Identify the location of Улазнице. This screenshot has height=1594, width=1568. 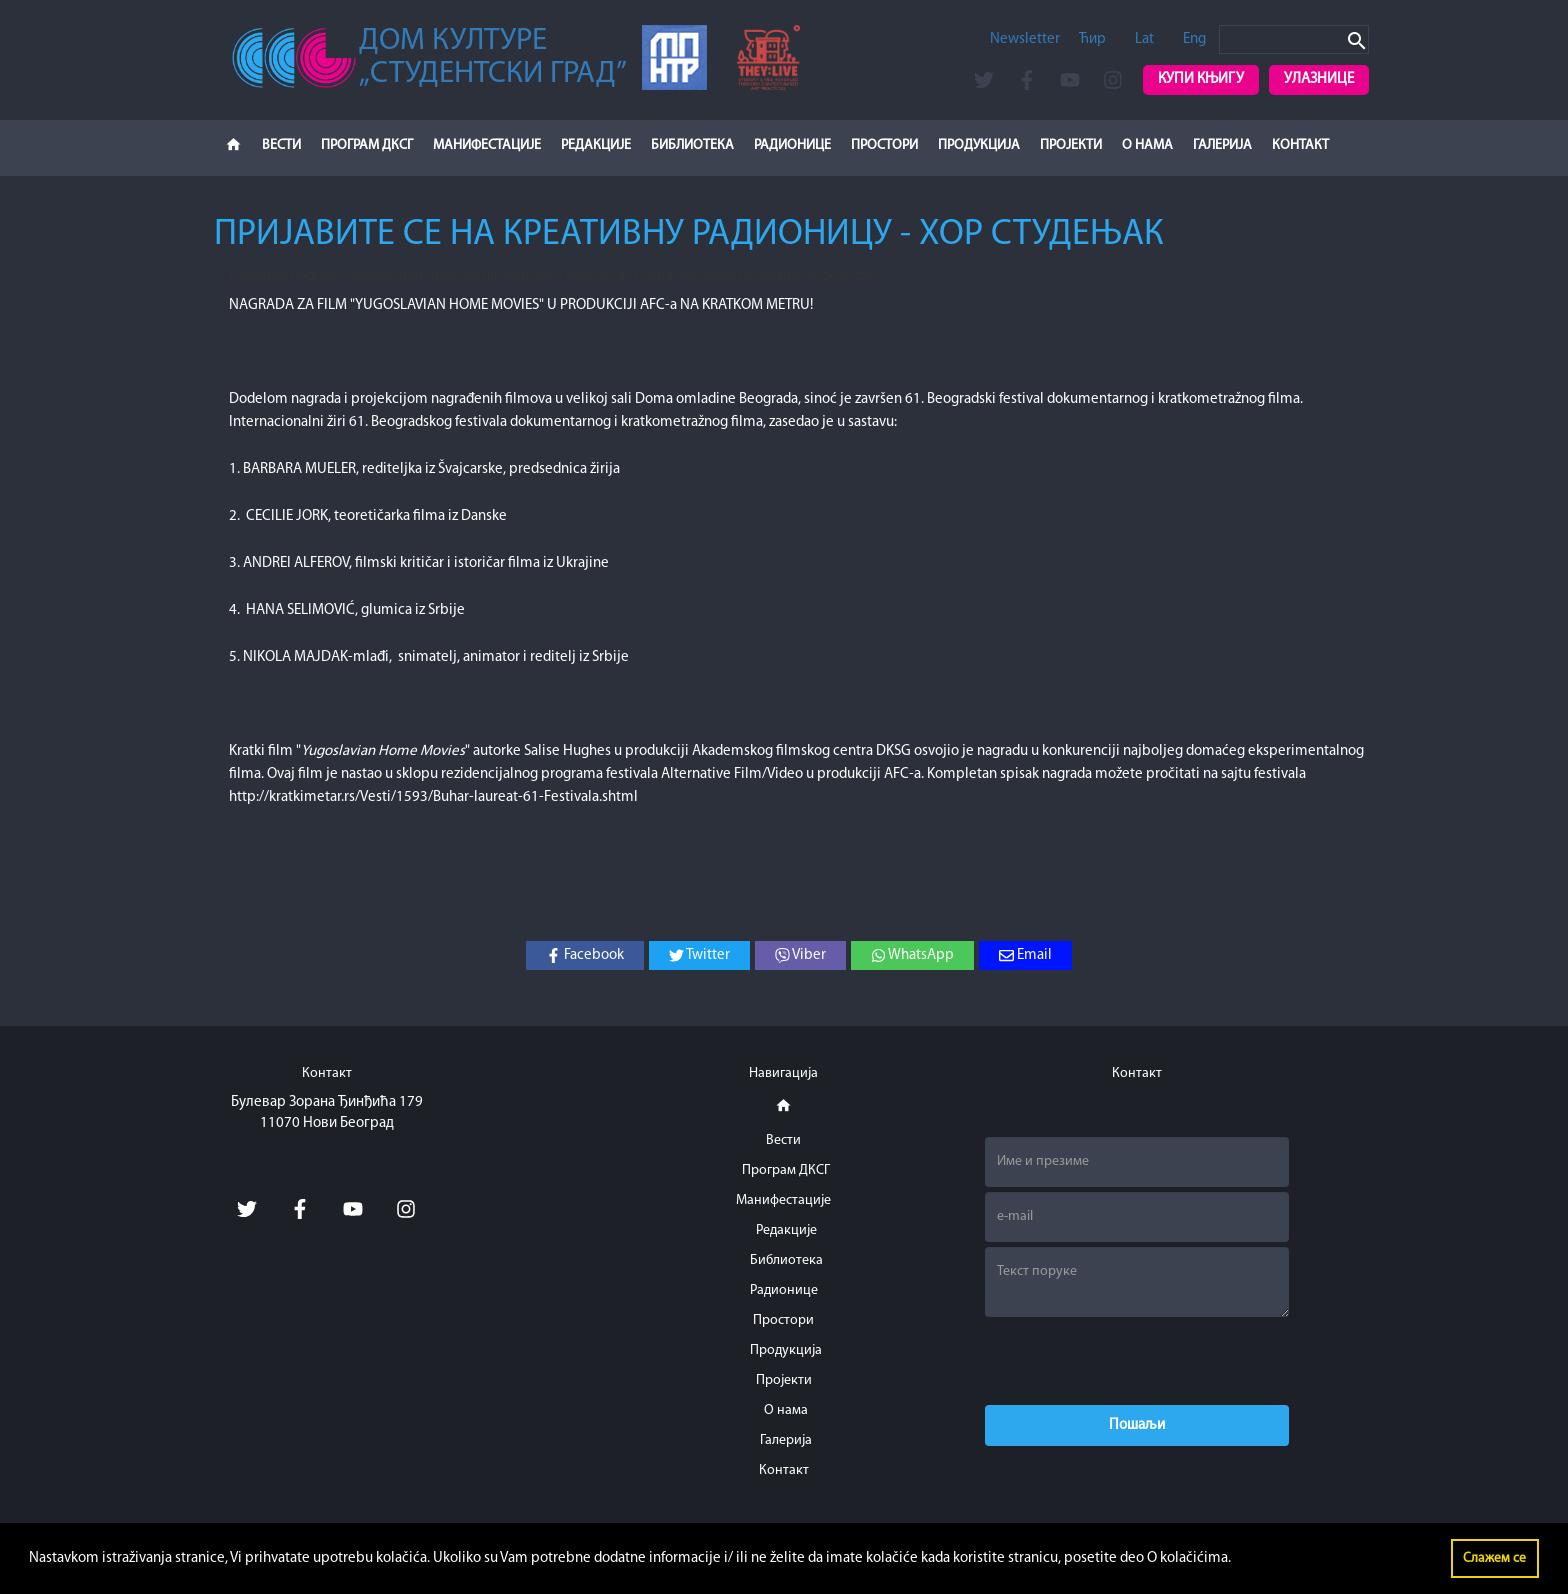
(1319, 79).